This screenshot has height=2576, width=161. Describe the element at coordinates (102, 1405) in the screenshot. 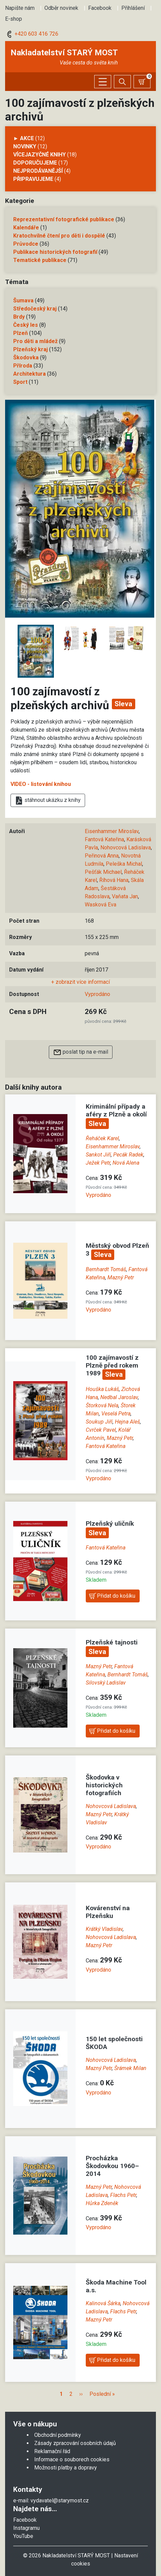

I see `Štorková Nela` at that location.